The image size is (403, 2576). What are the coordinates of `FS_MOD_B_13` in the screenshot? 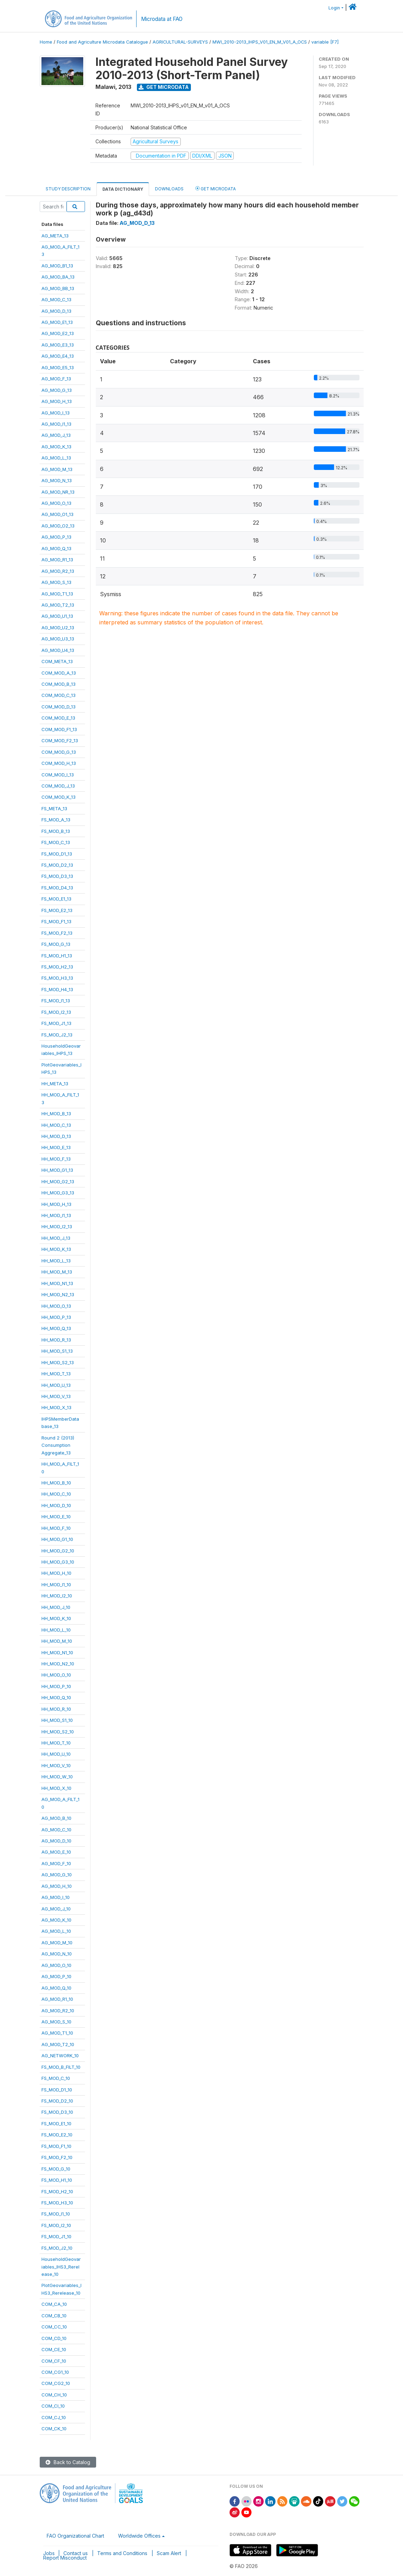 It's located at (55, 831).